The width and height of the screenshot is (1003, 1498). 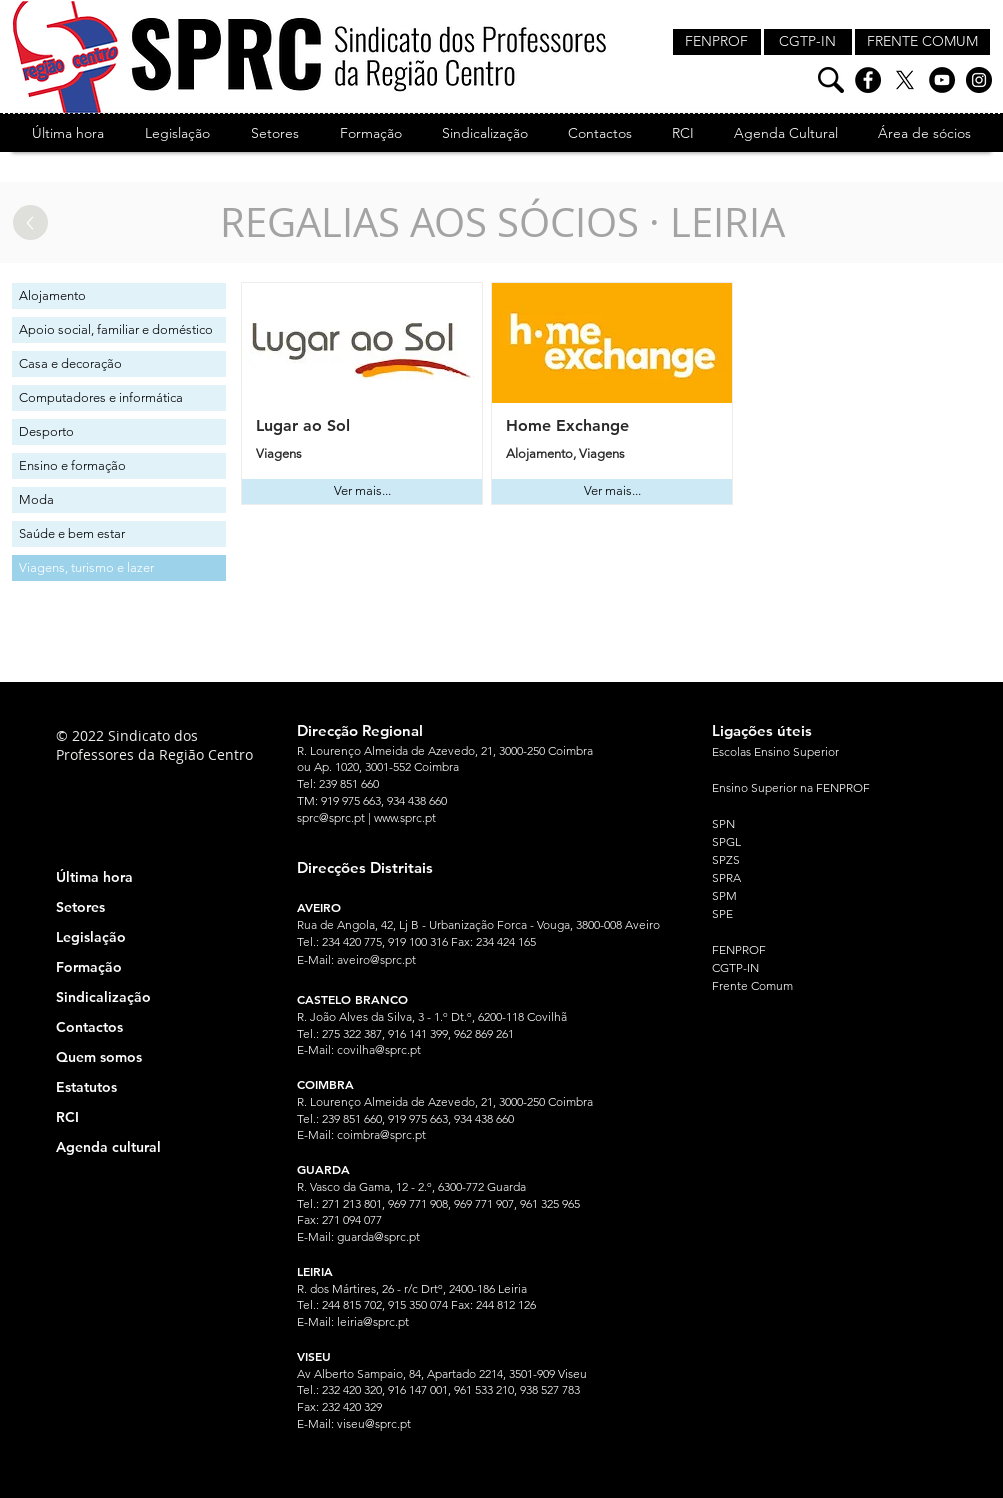 What do you see at coordinates (331, 817) in the screenshot?
I see `sprc@sprc.pt` at bounding box center [331, 817].